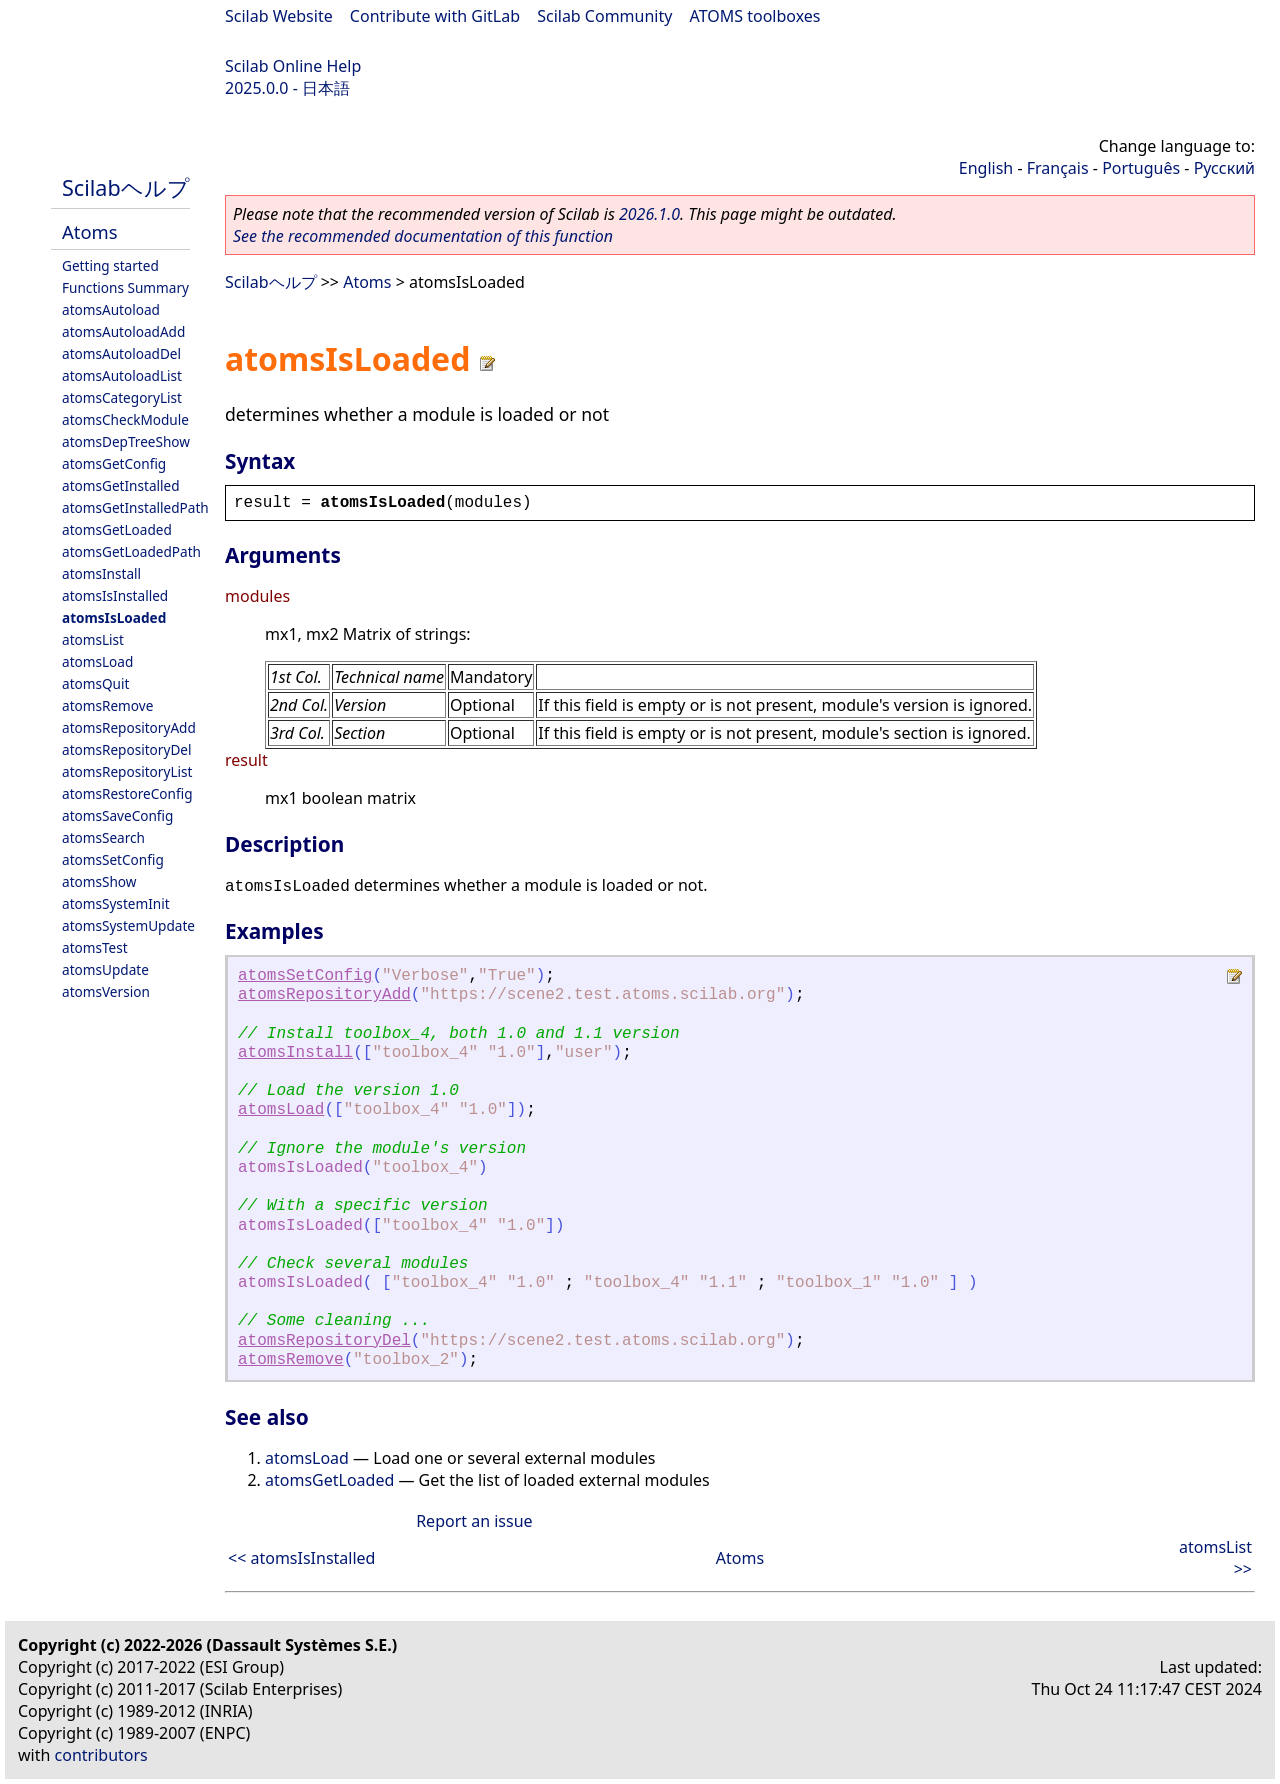 The height and width of the screenshot is (1784, 1280). I want to click on atomsUpdate, so click(105, 969).